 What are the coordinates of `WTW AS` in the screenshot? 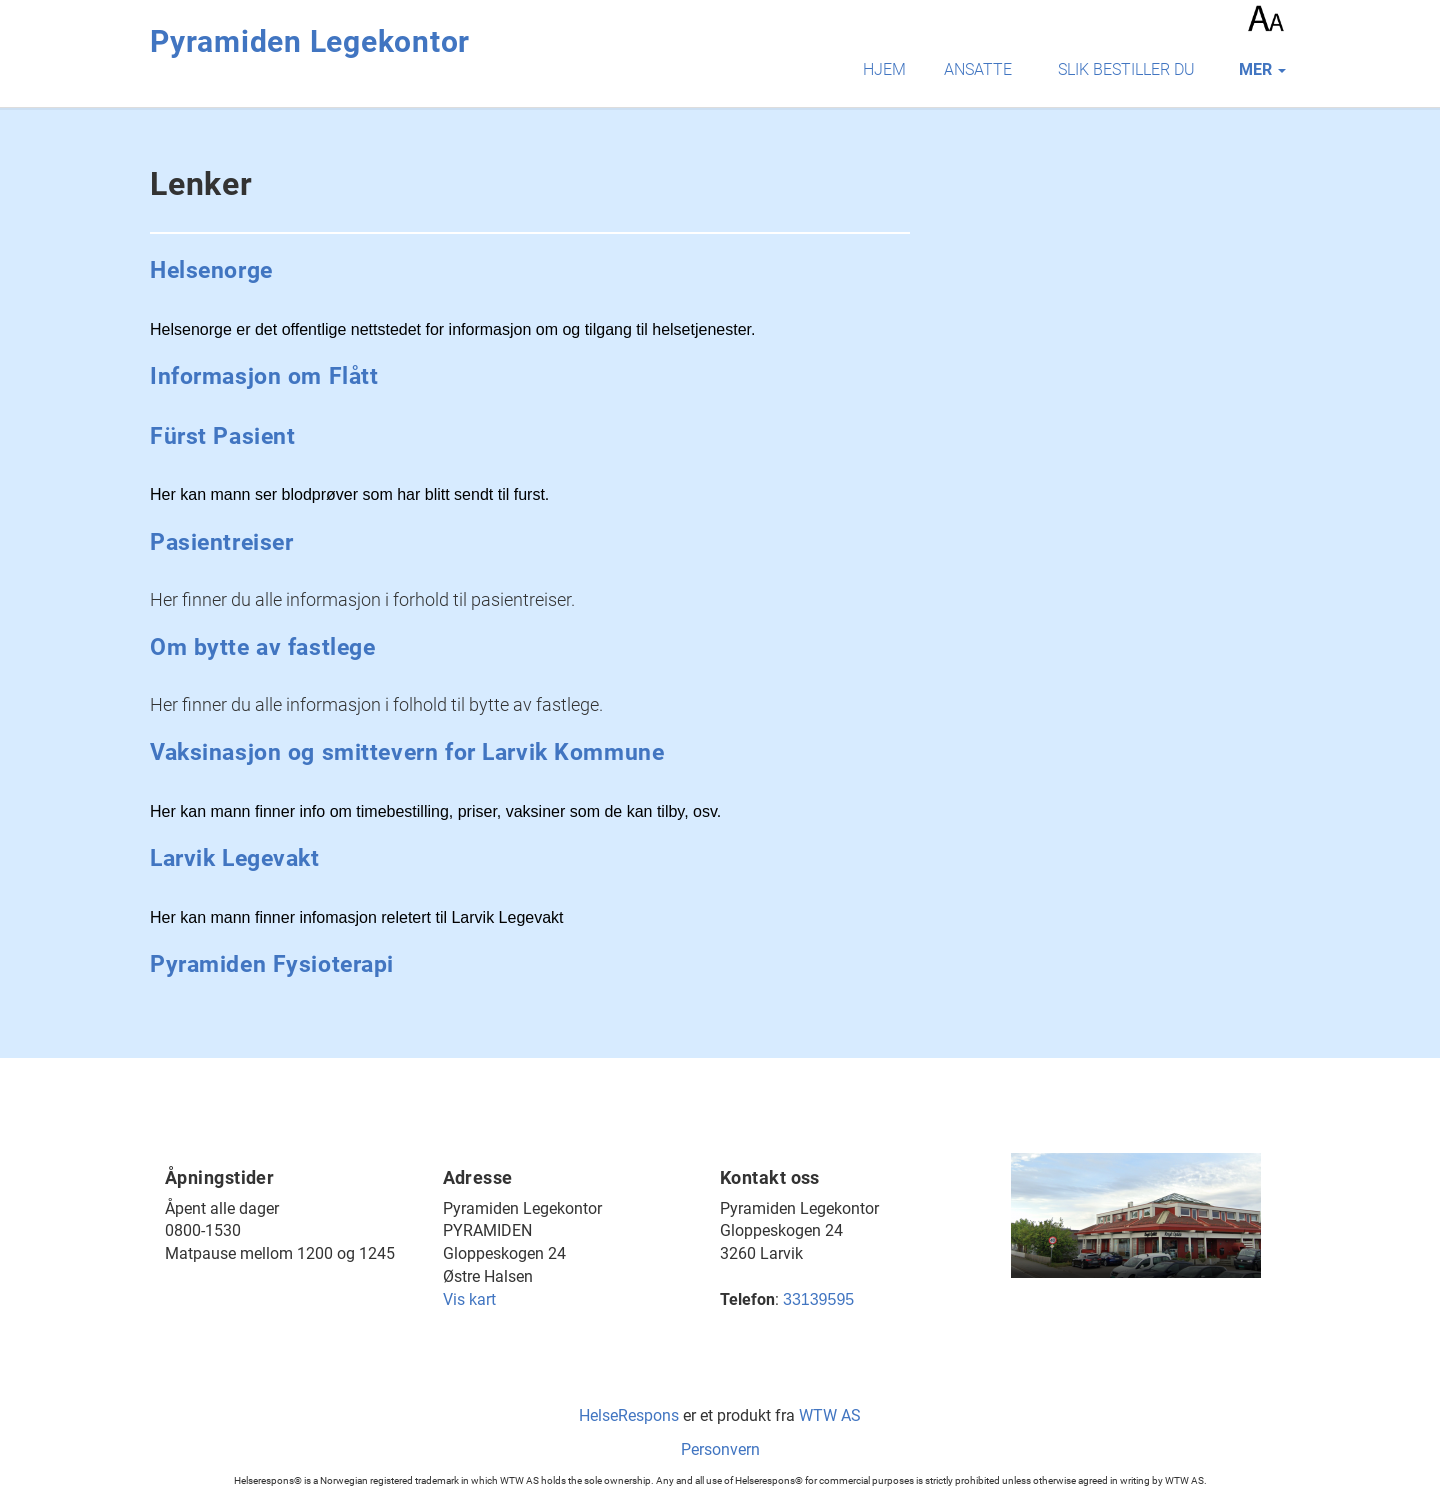 It's located at (830, 1415).